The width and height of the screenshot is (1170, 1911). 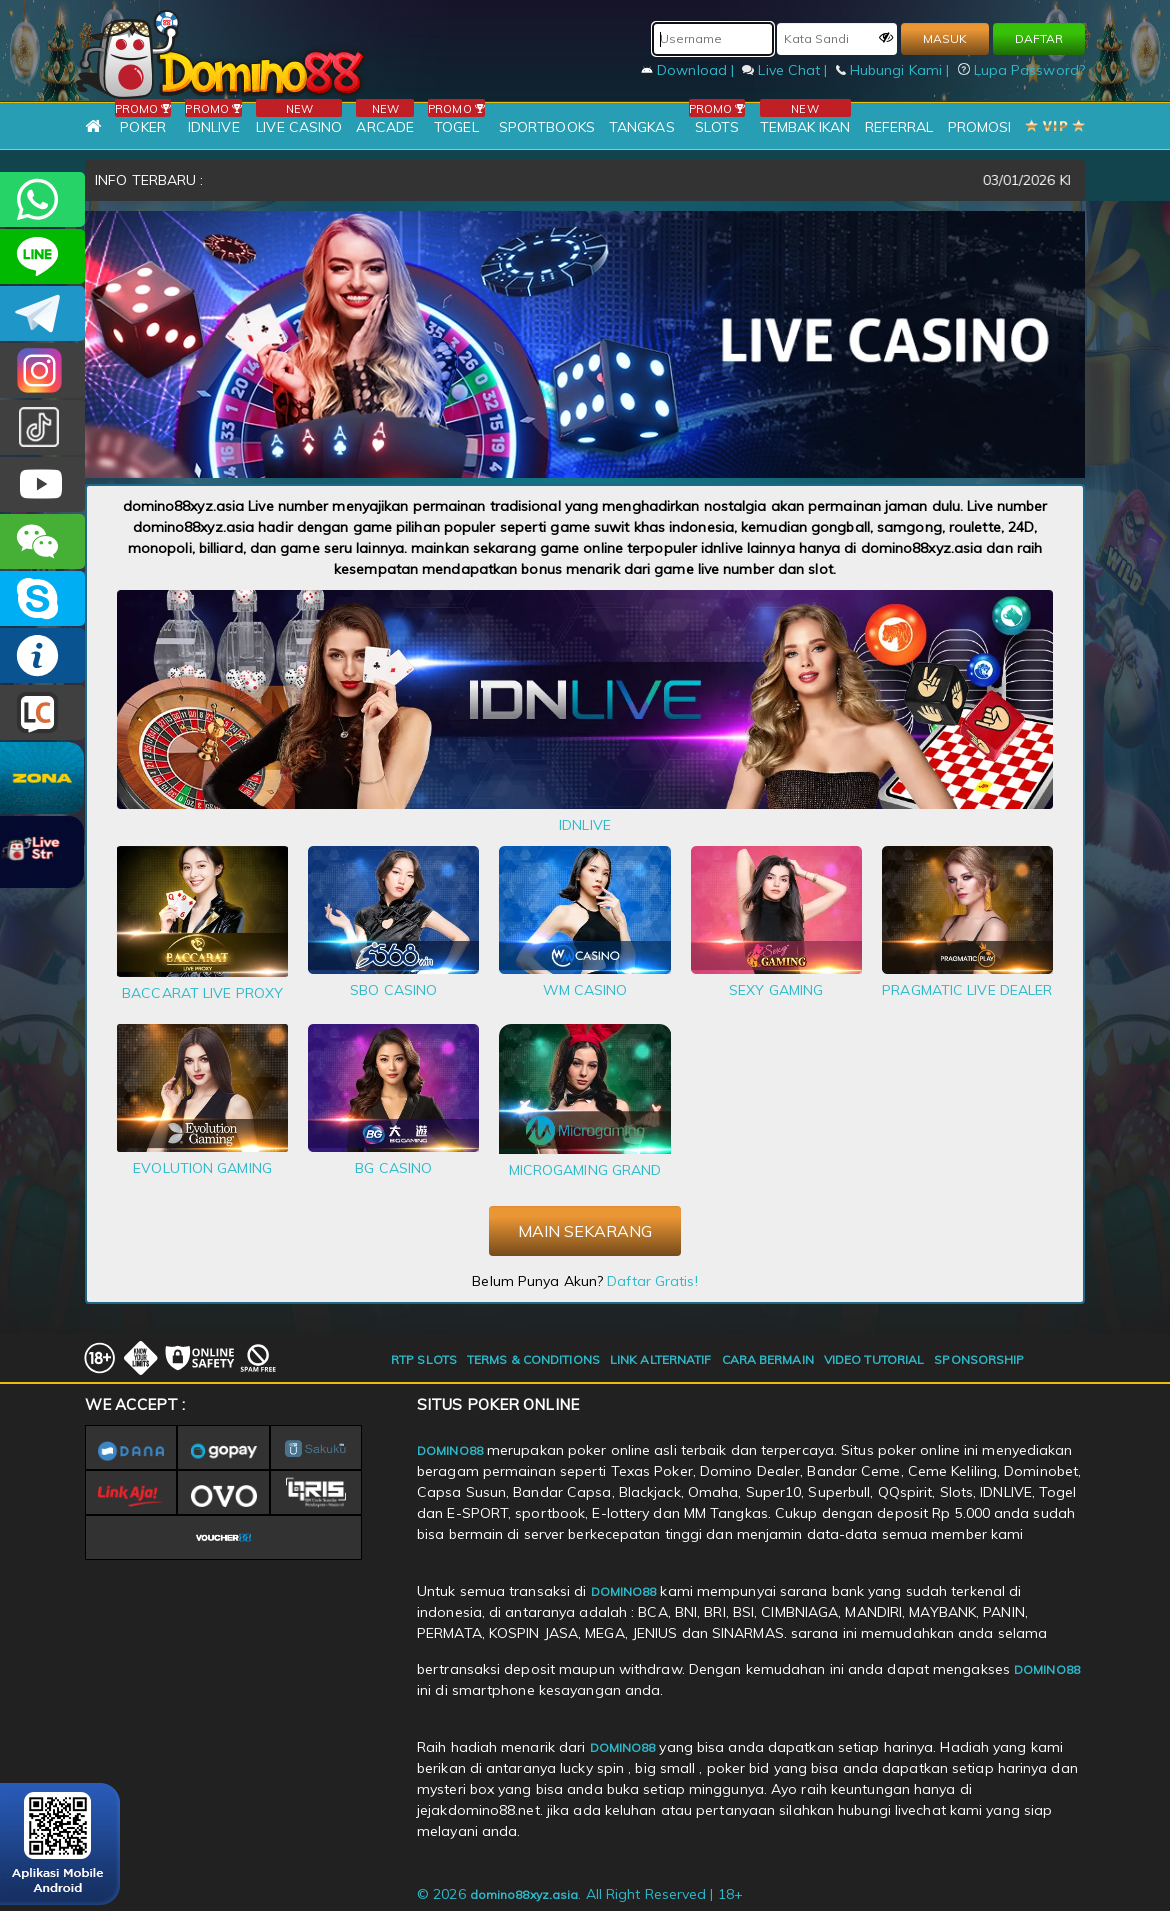 What do you see at coordinates (42, 484) in the screenshot?
I see `DOMINO88.OFFICIAL` at bounding box center [42, 484].